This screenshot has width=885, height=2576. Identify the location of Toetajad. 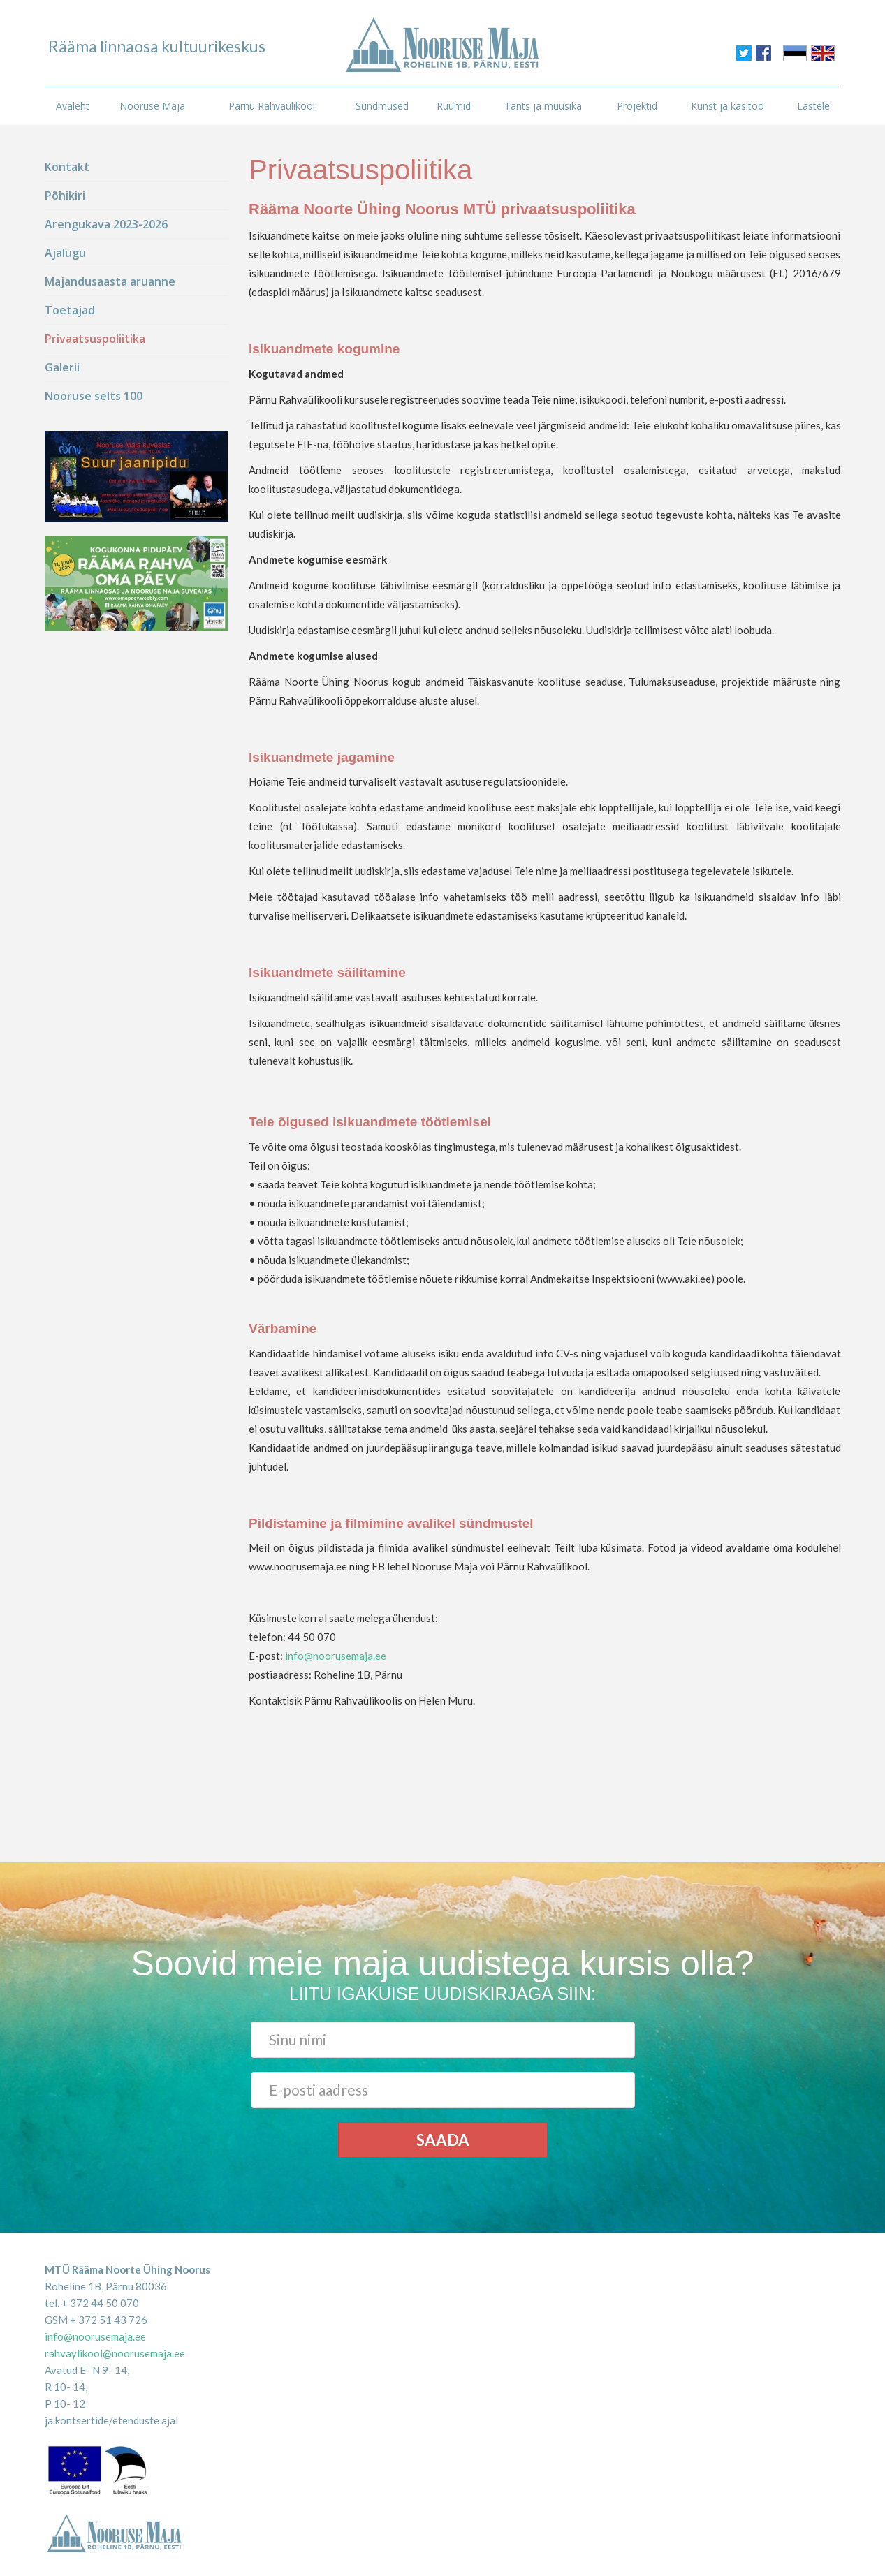
(70, 310).